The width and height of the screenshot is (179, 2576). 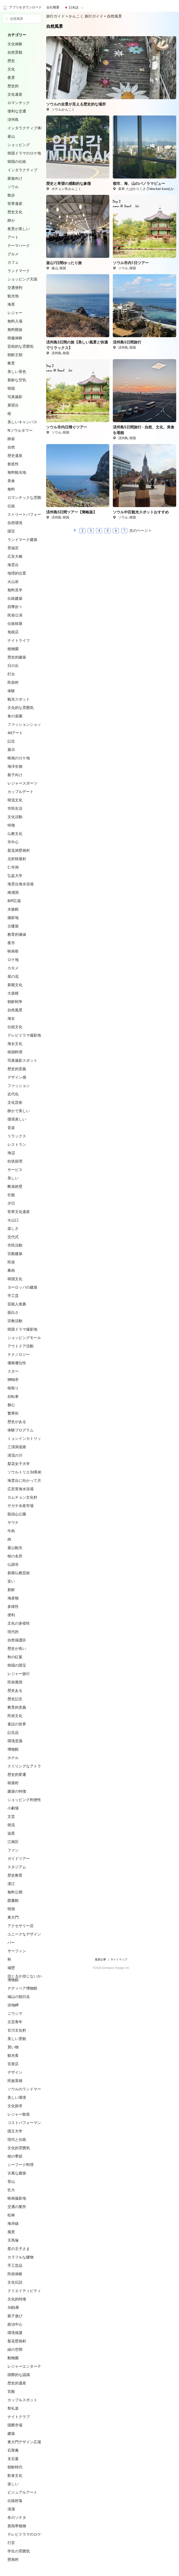 What do you see at coordinates (18, 1111) in the screenshot?
I see `静かで美しい` at bounding box center [18, 1111].